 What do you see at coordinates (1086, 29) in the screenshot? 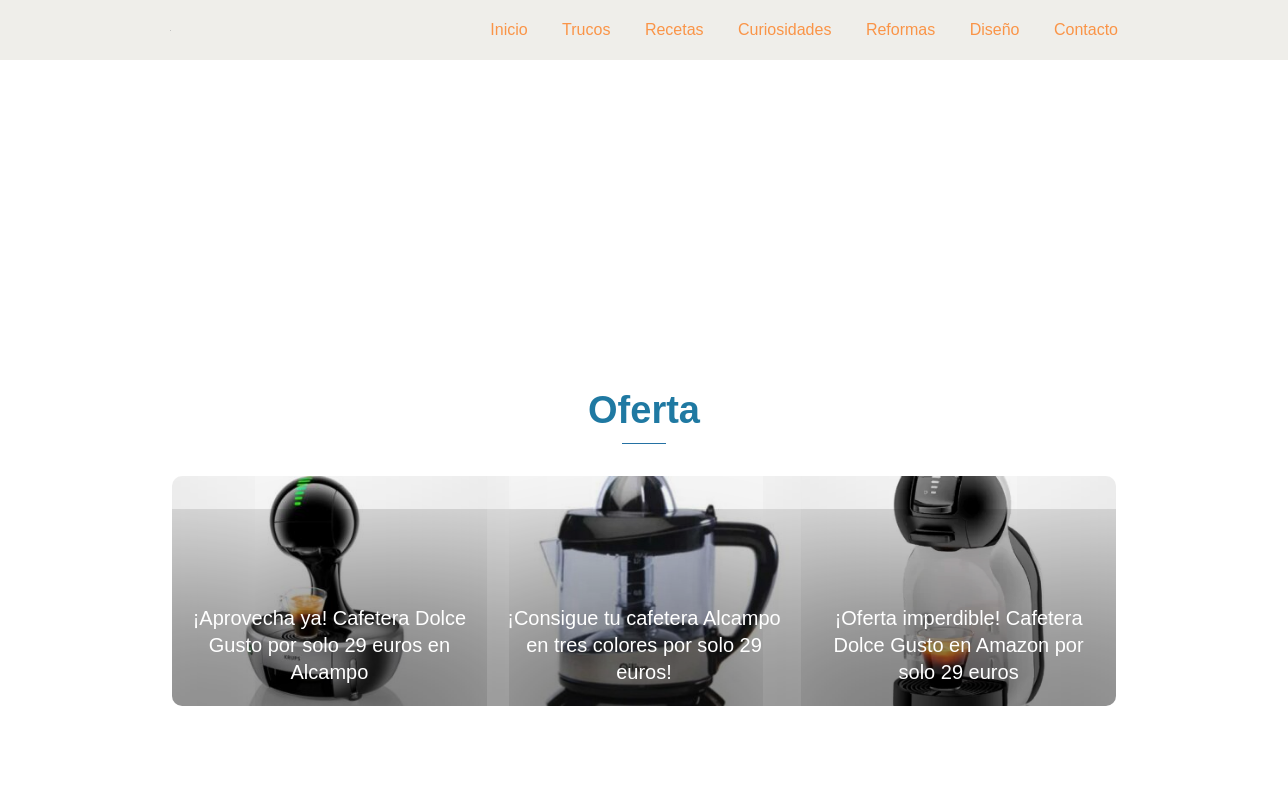
I see `Contacto` at bounding box center [1086, 29].